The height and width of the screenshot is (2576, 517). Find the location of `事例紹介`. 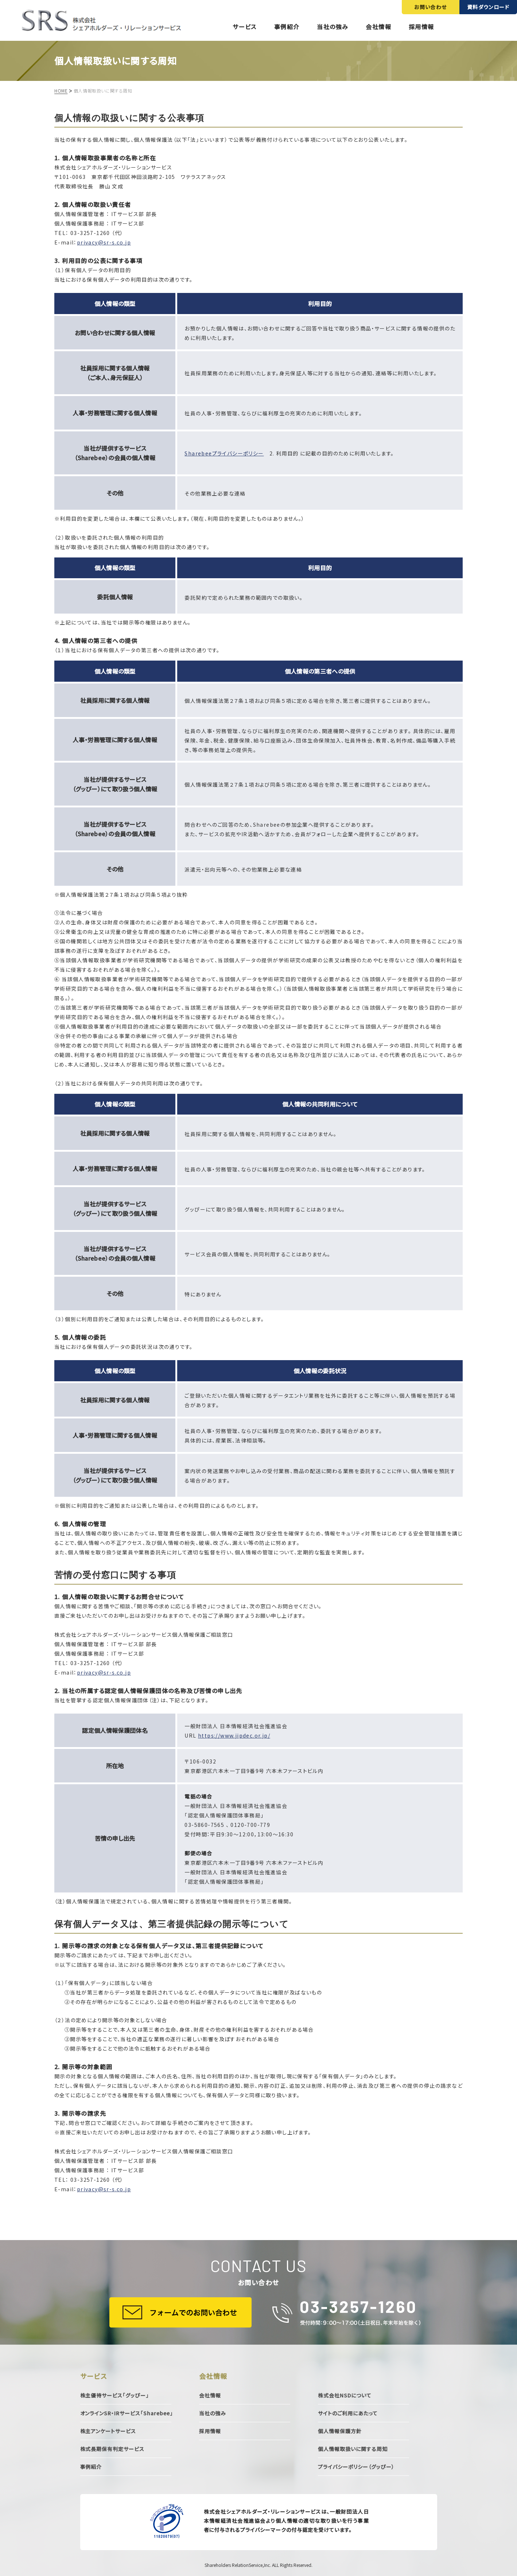

事例紹介 is located at coordinates (287, 26).